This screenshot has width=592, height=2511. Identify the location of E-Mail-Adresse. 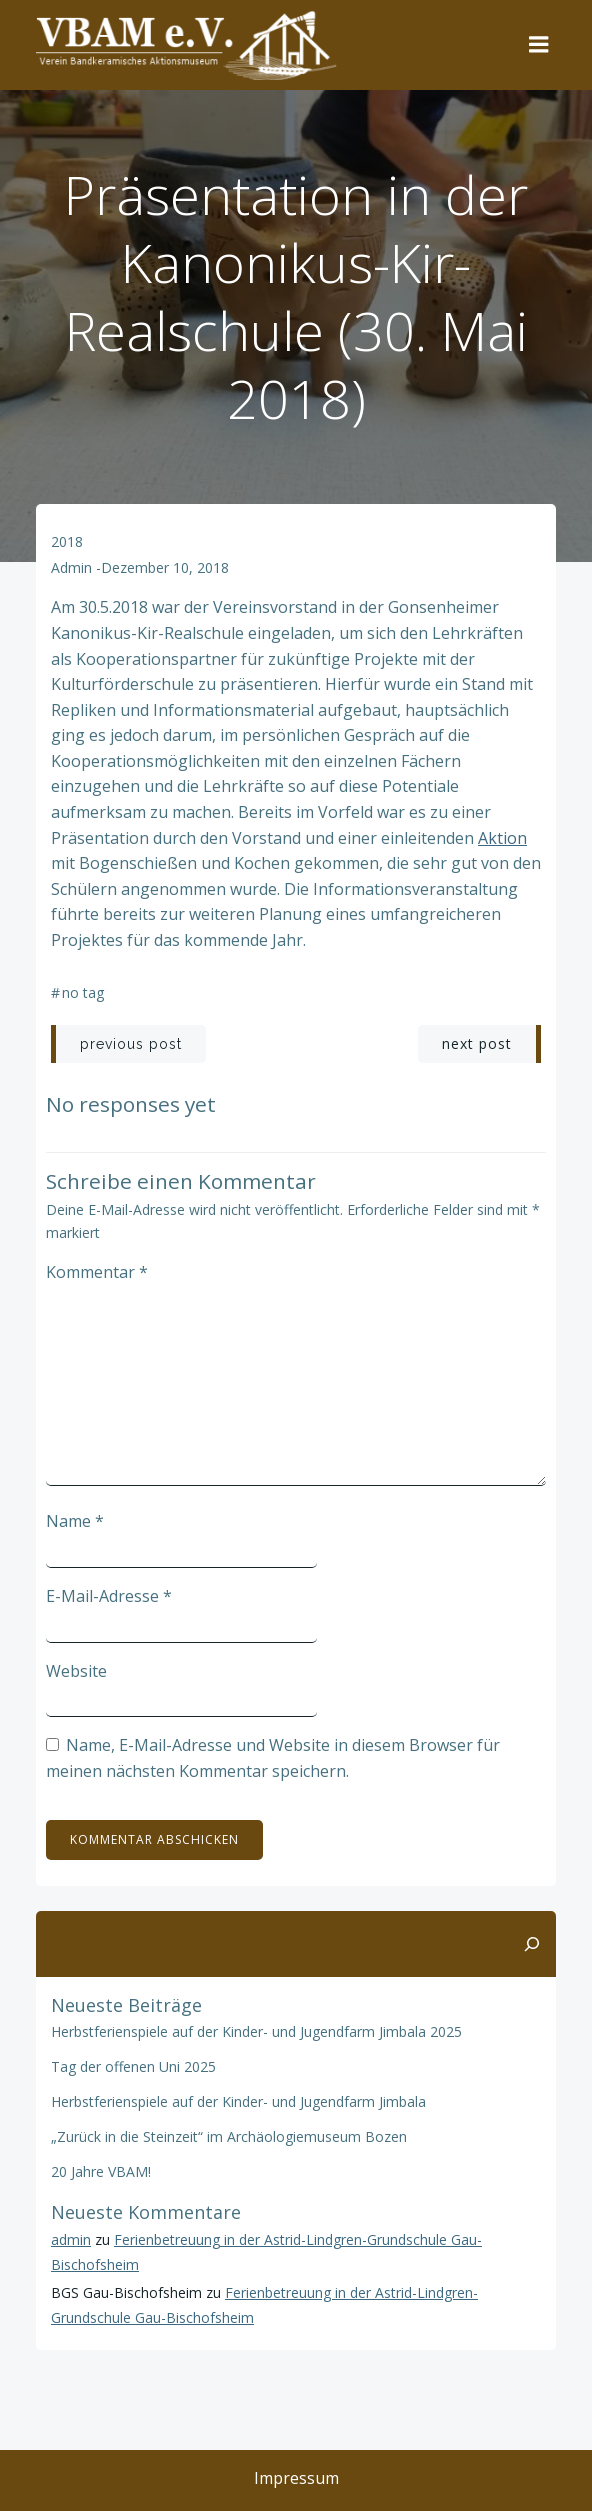
(109, 1596).